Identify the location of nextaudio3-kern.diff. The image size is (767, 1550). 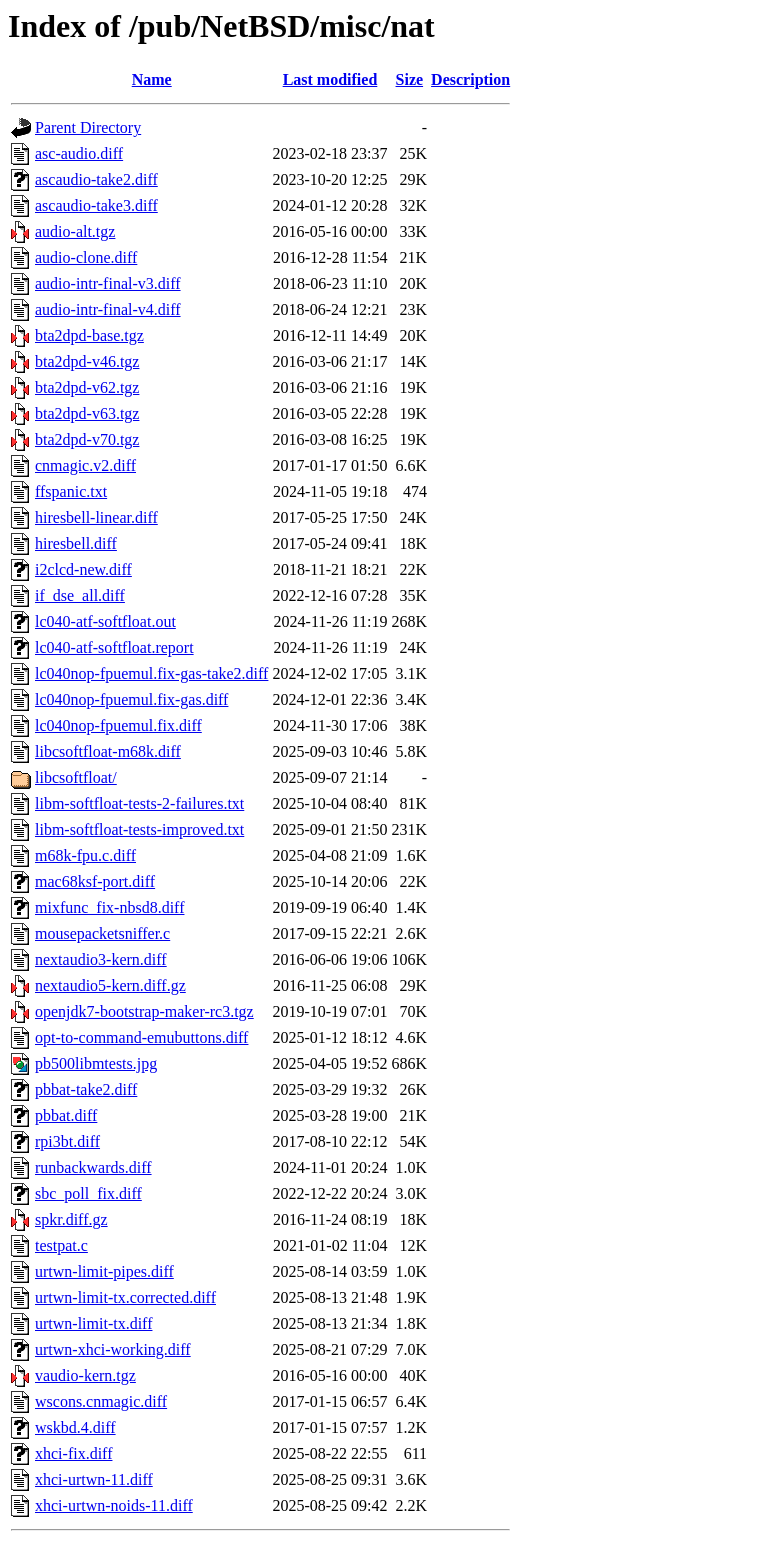
(101, 959).